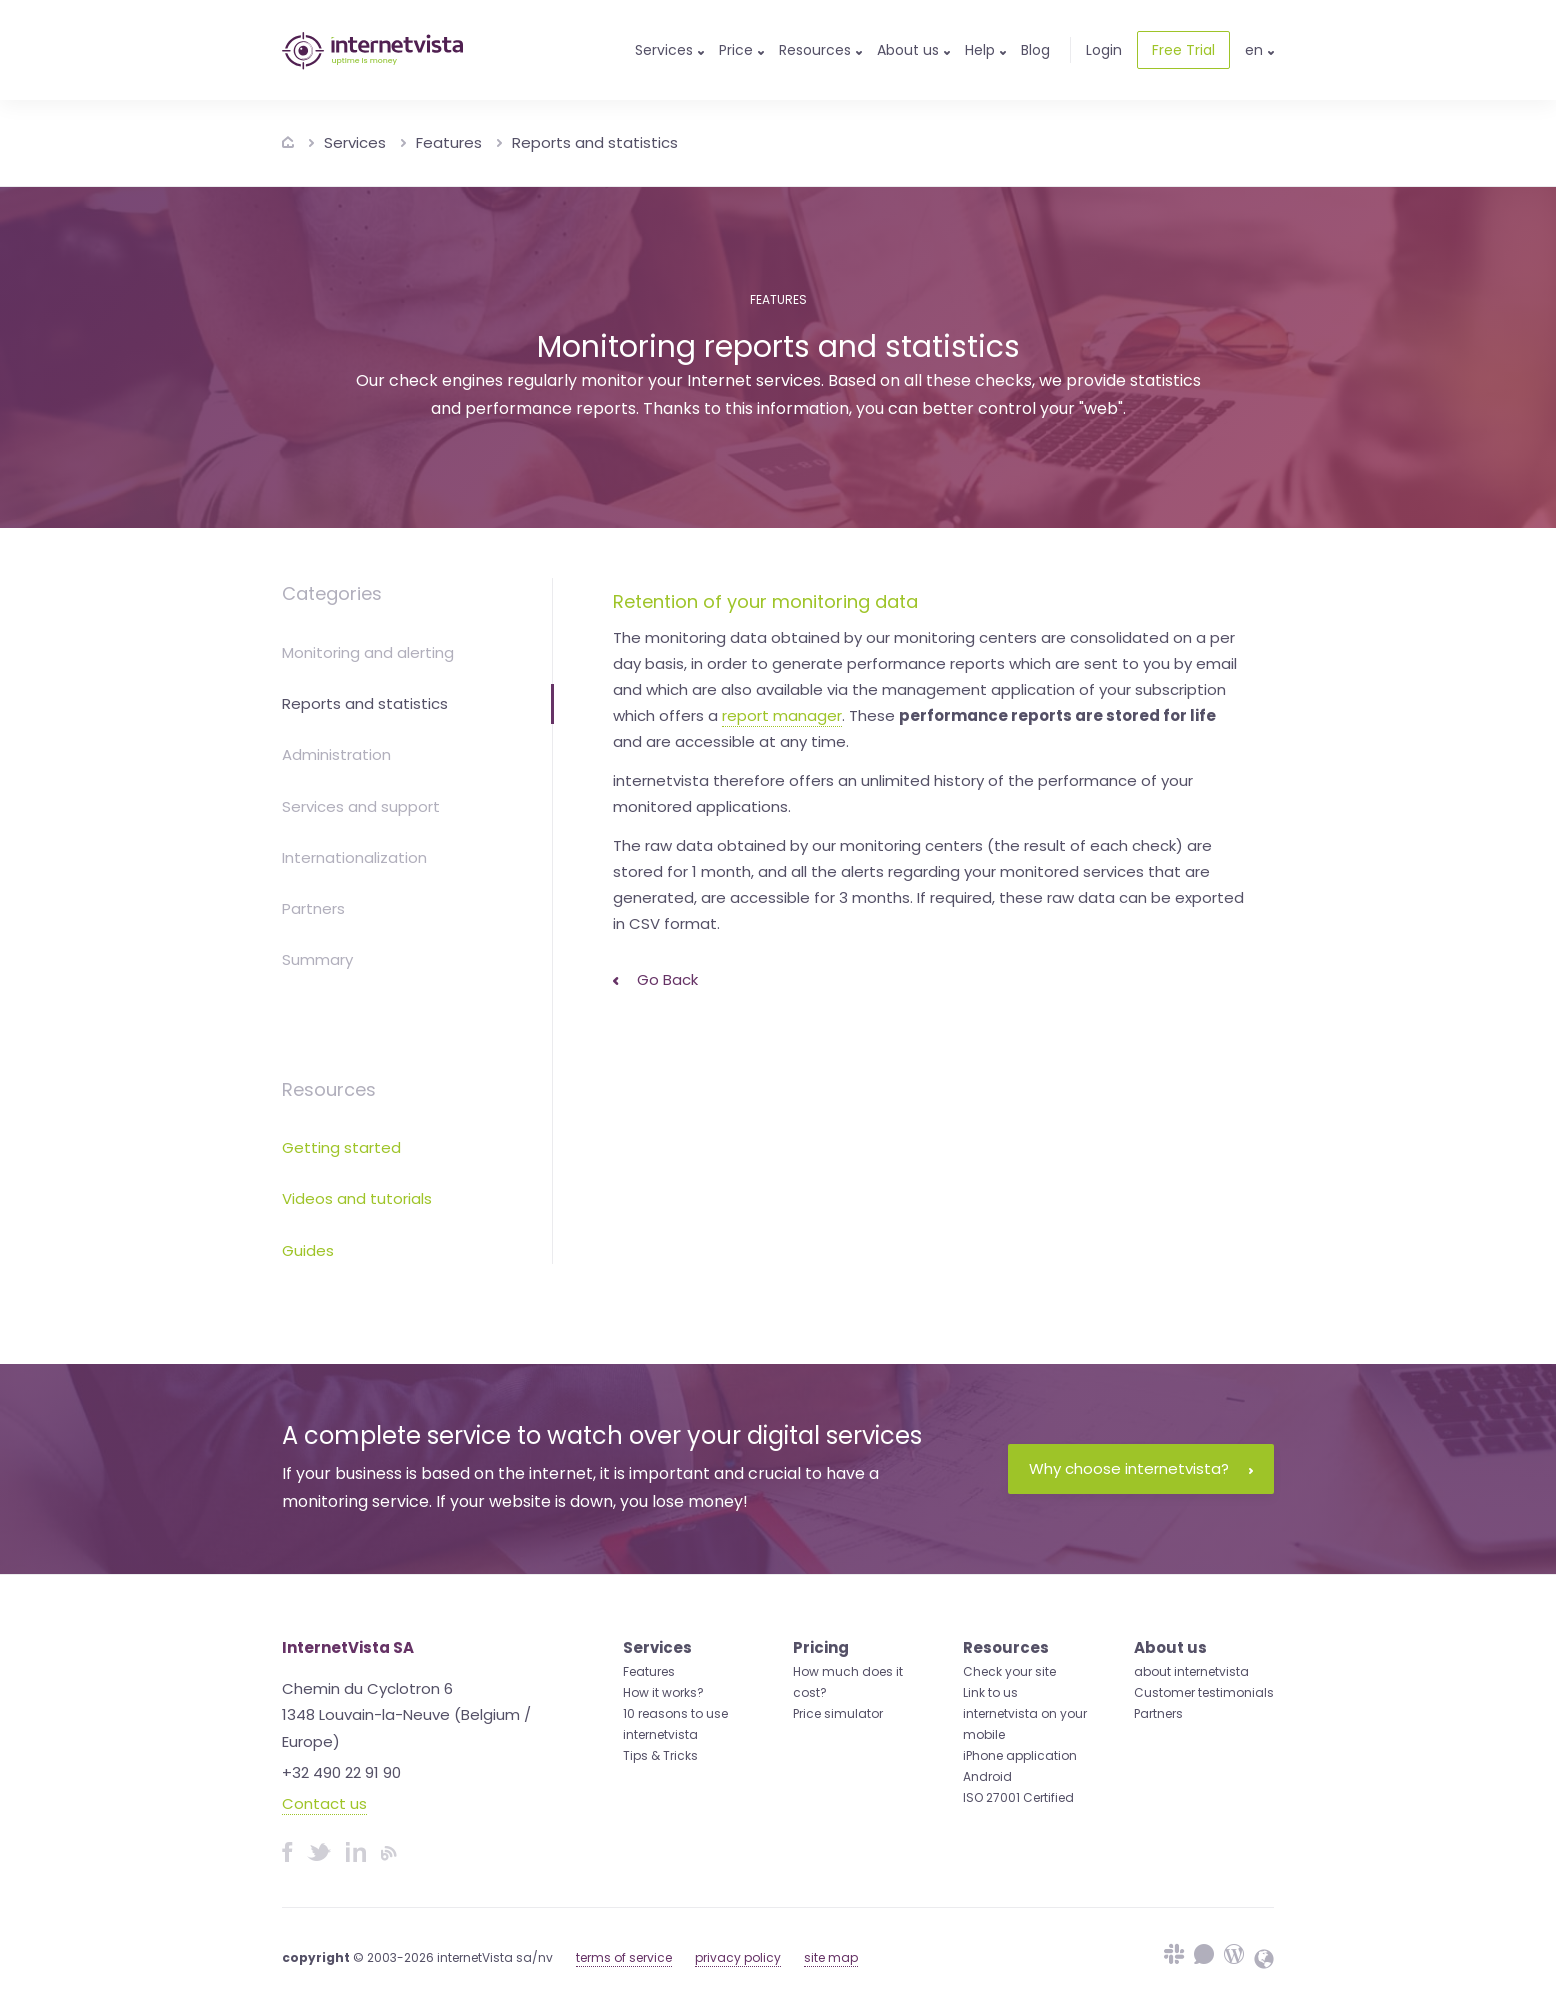 The width and height of the screenshot is (1556, 2012). Describe the element at coordinates (368, 652) in the screenshot. I see `Monitoring and alerting` at that location.